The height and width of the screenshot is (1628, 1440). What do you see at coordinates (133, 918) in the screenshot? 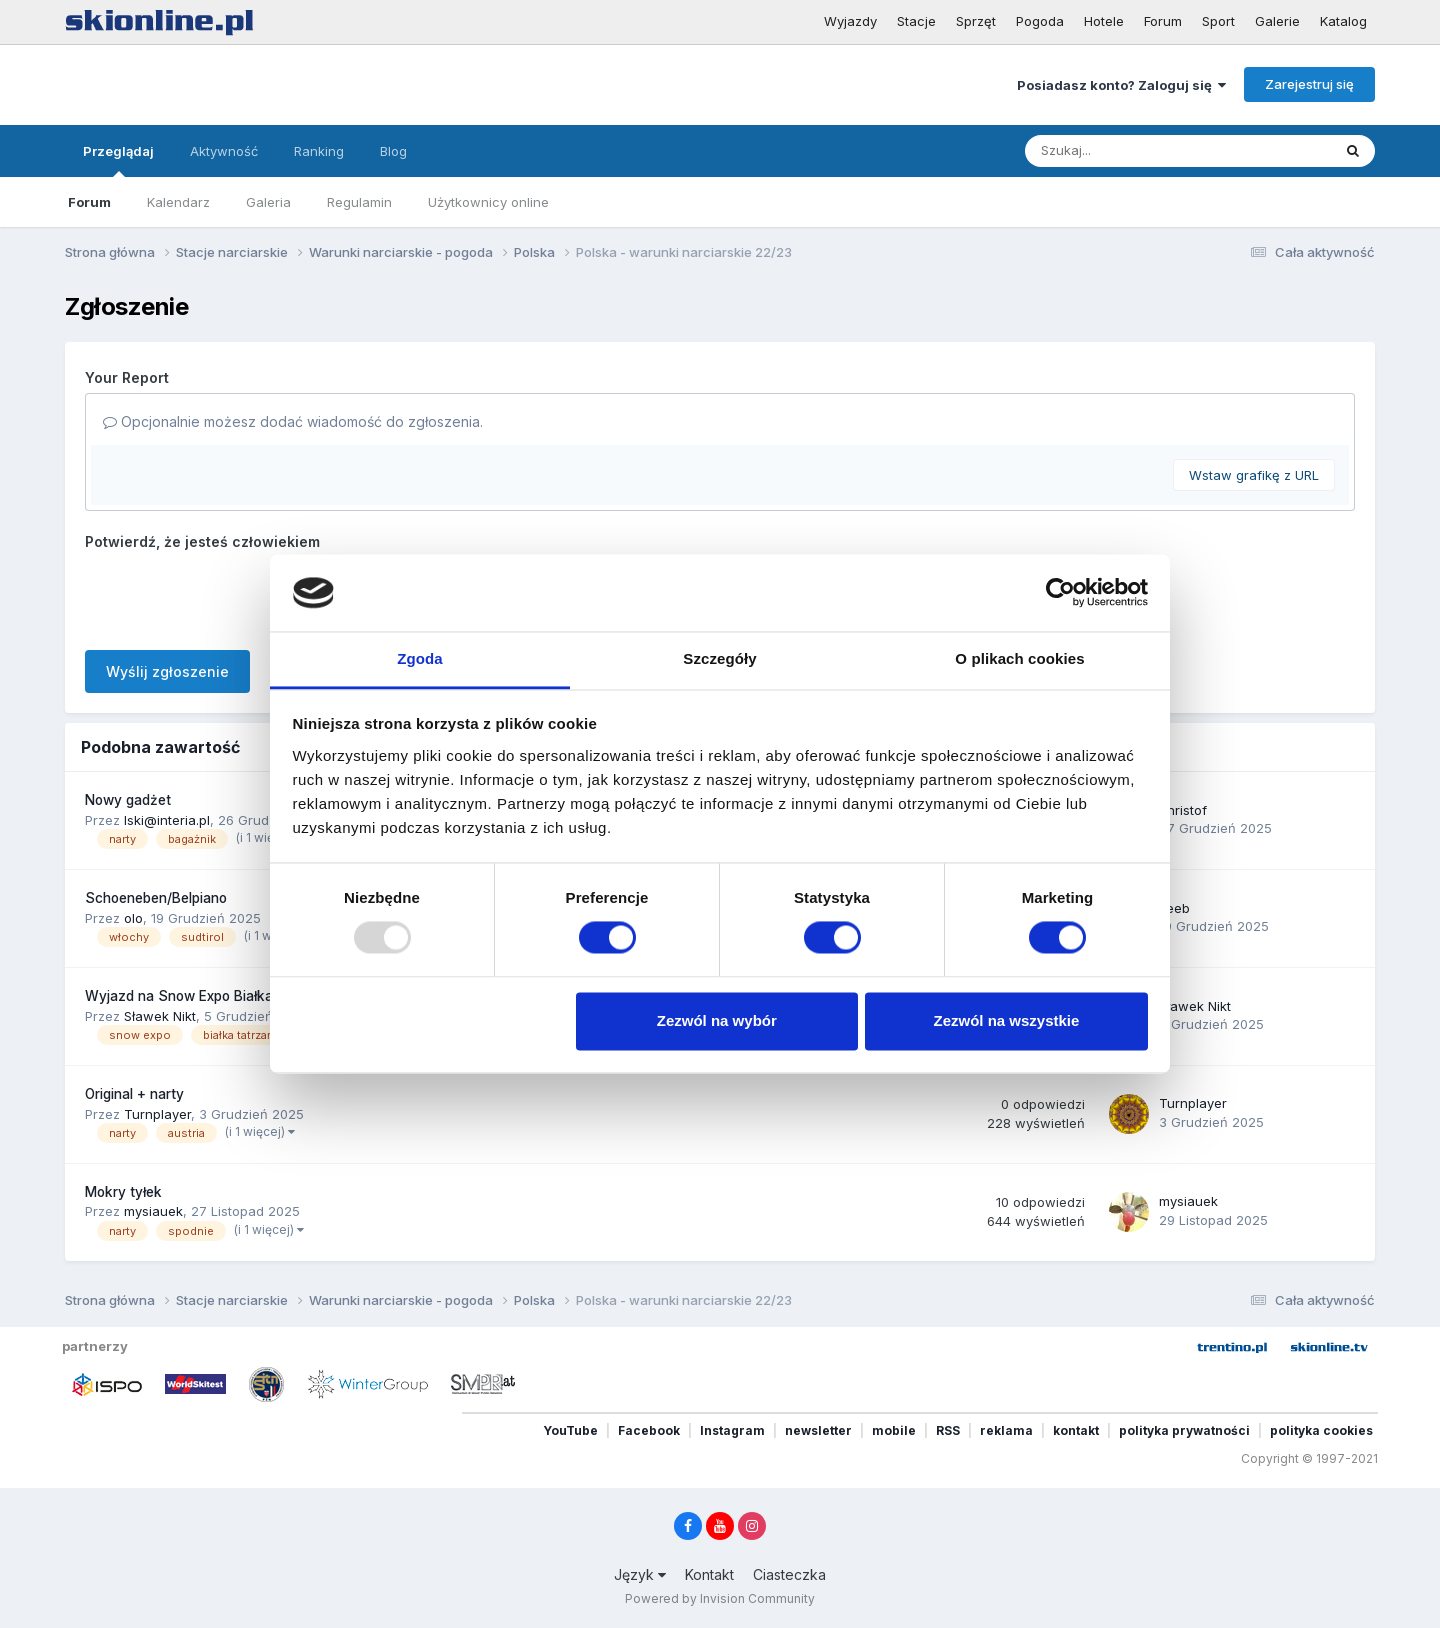
I see `olo` at bounding box center [133, 918].